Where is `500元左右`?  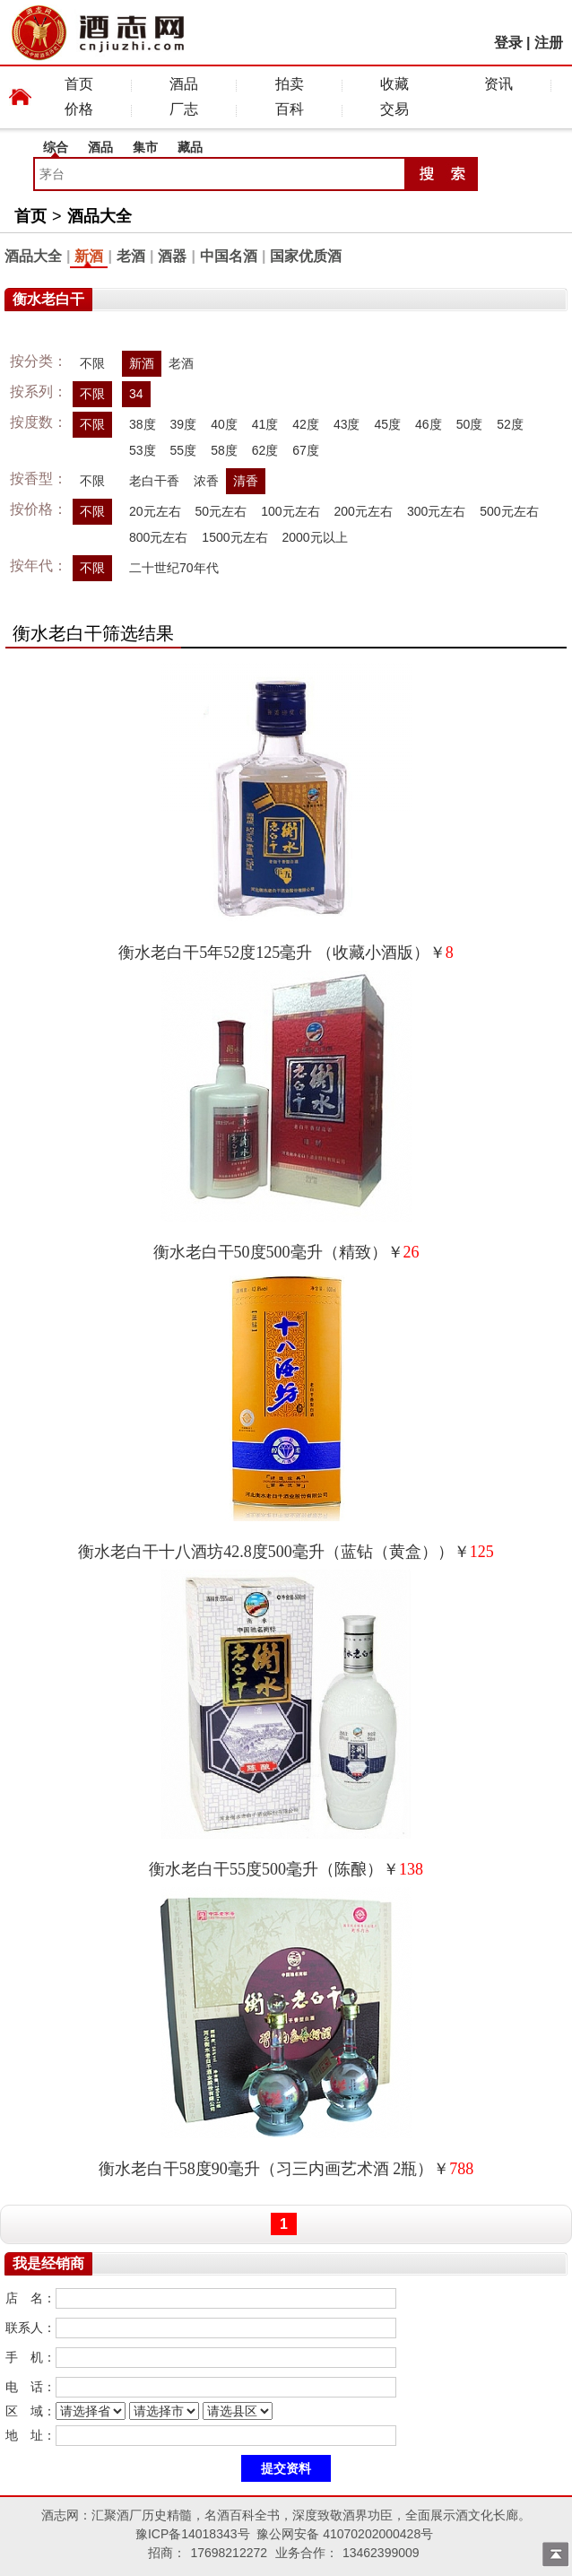
500元左右 is located at coordinates (509, 511).